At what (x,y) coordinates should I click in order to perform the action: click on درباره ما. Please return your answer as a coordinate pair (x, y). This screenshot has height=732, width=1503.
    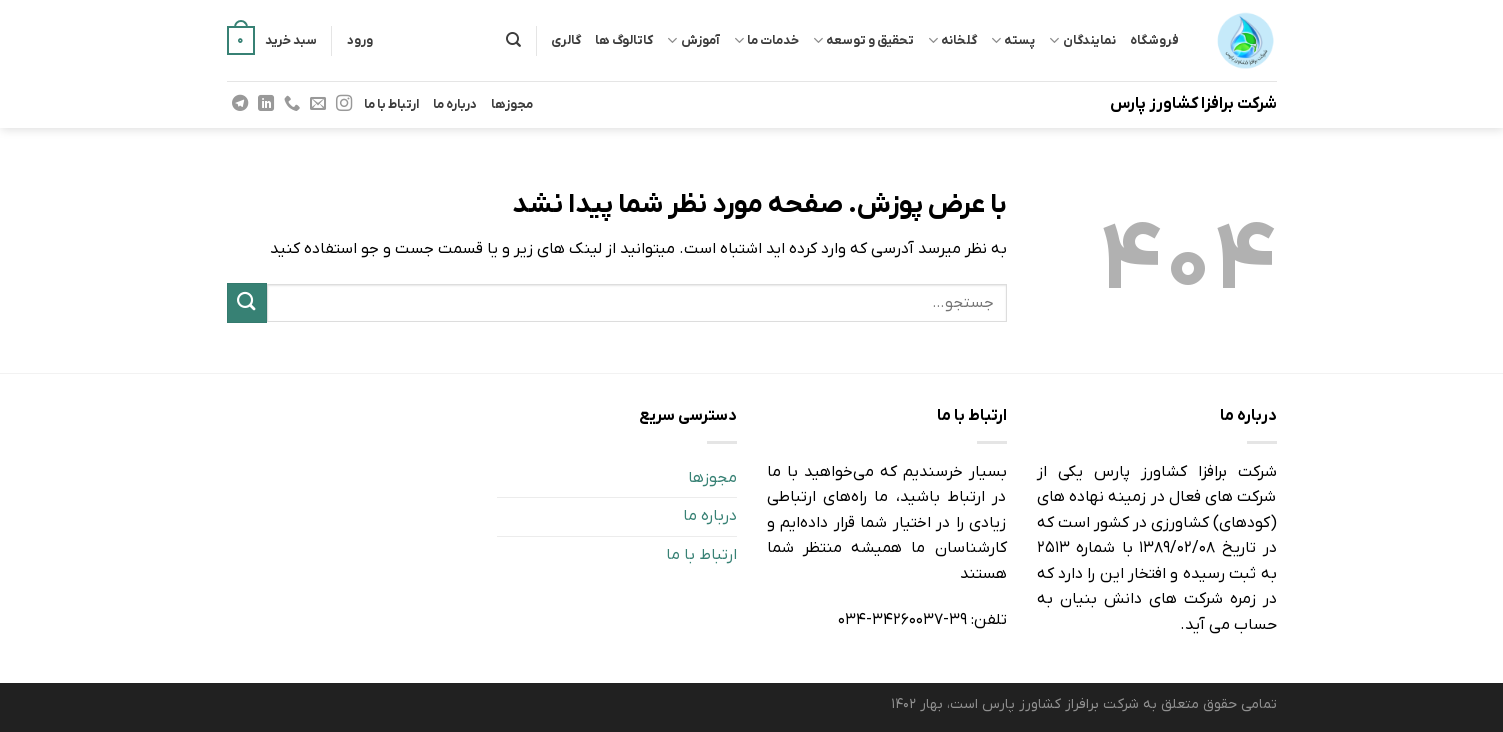
    Looking at the image, I should click on (455, 104).